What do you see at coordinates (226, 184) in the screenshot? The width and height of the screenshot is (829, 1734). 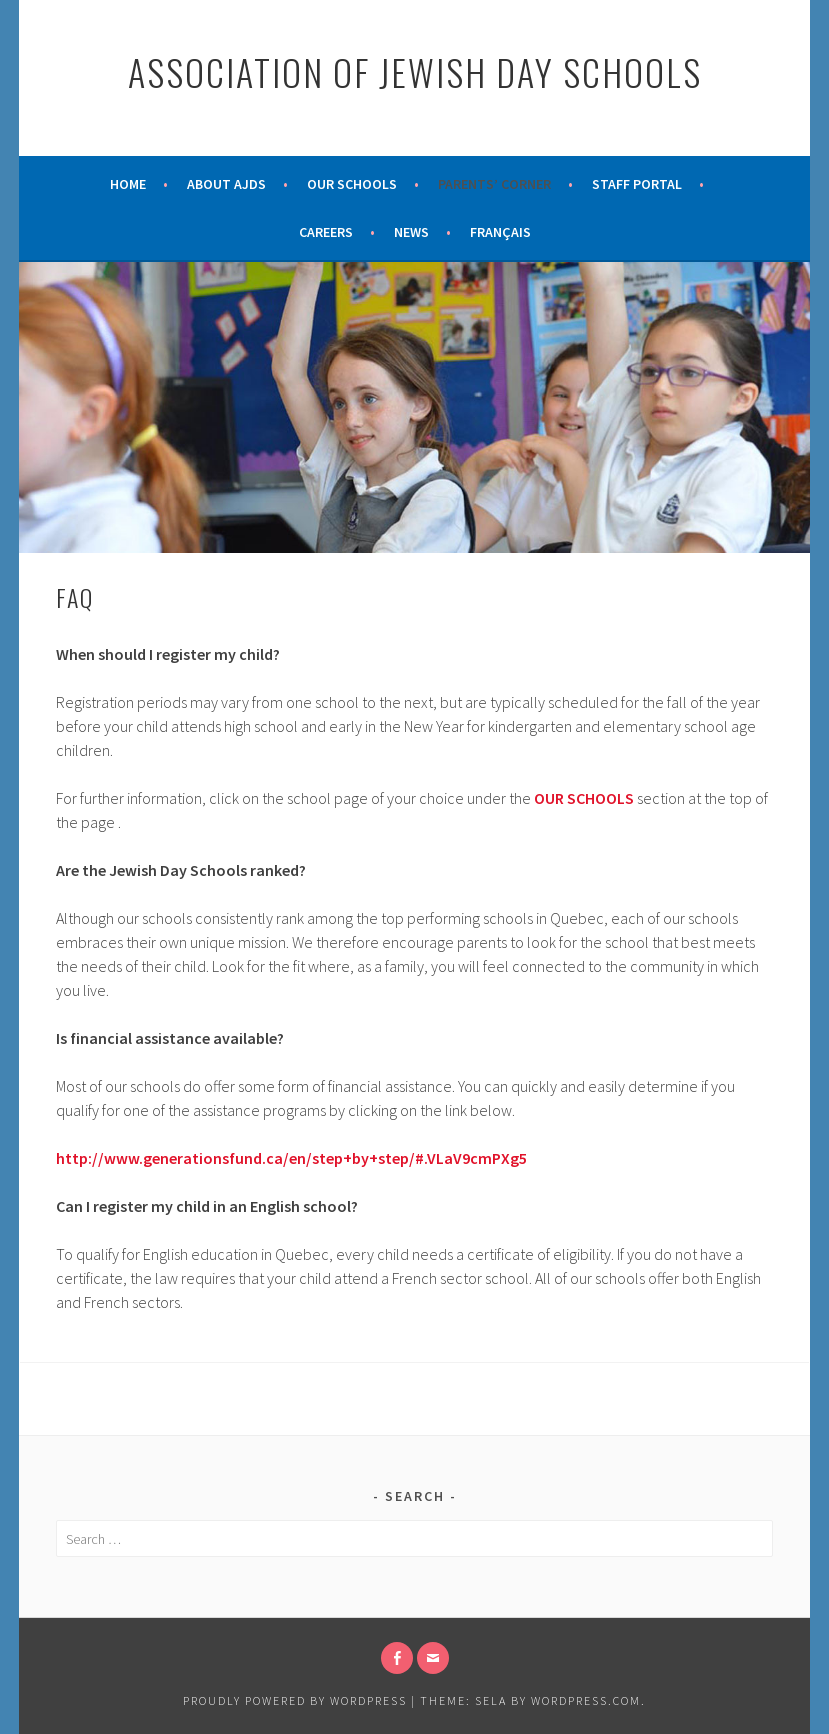 I see `About AJDS` at bounding box center [226, 184].